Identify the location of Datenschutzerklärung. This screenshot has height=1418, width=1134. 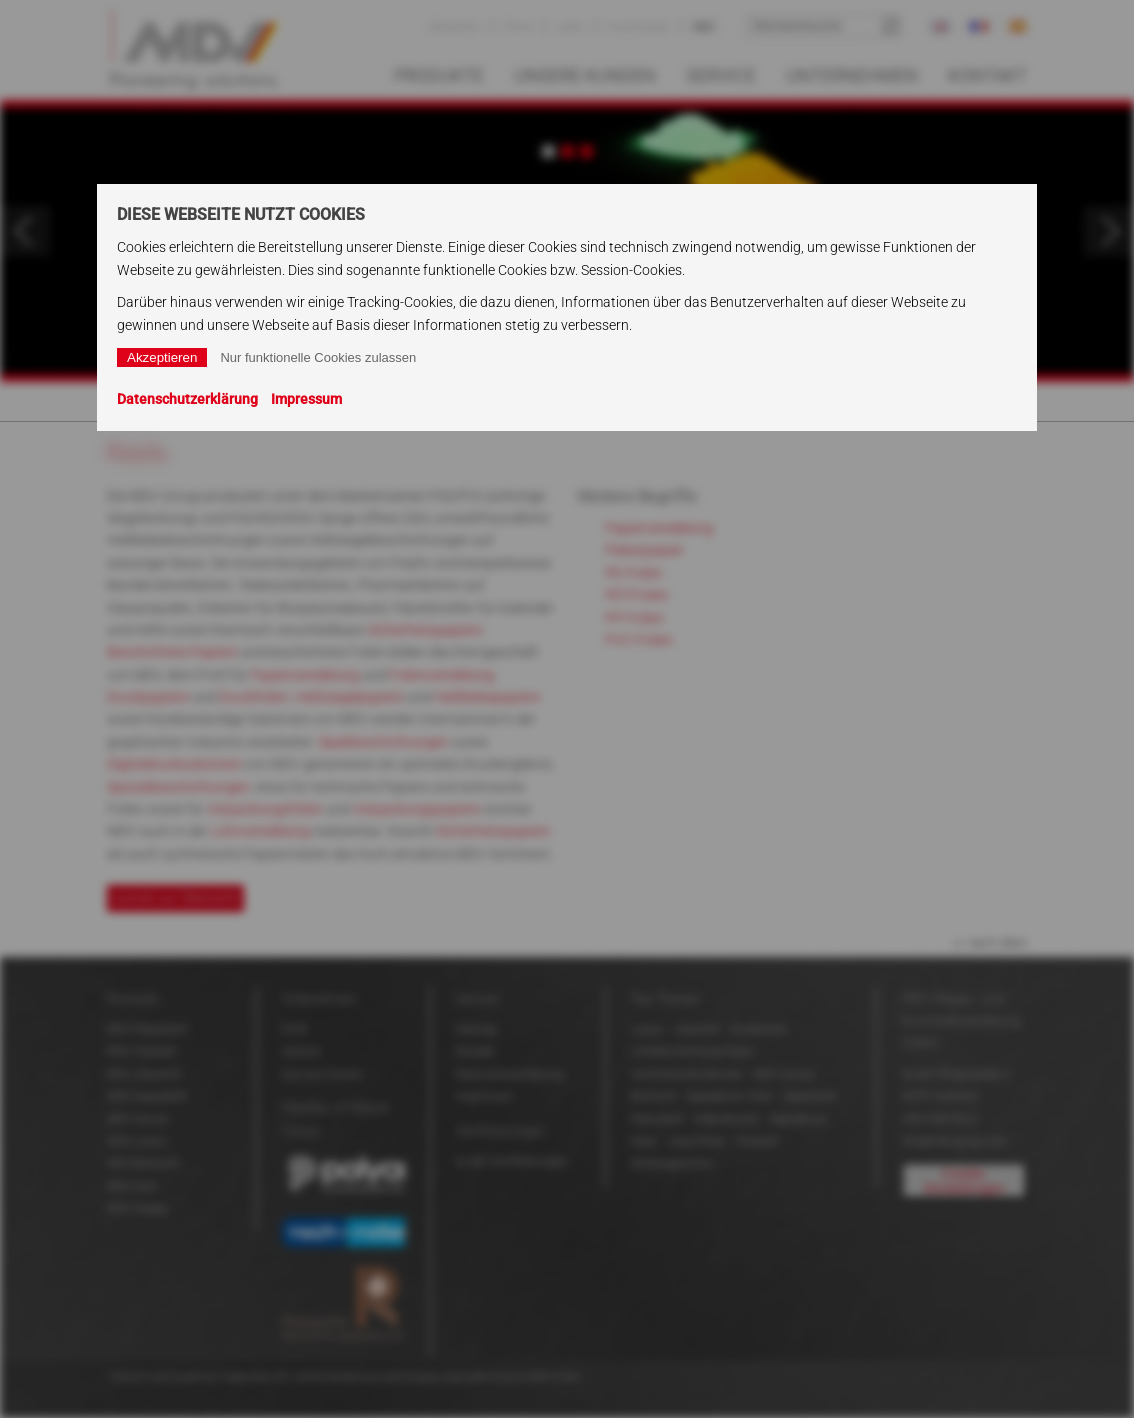
(187, 399).